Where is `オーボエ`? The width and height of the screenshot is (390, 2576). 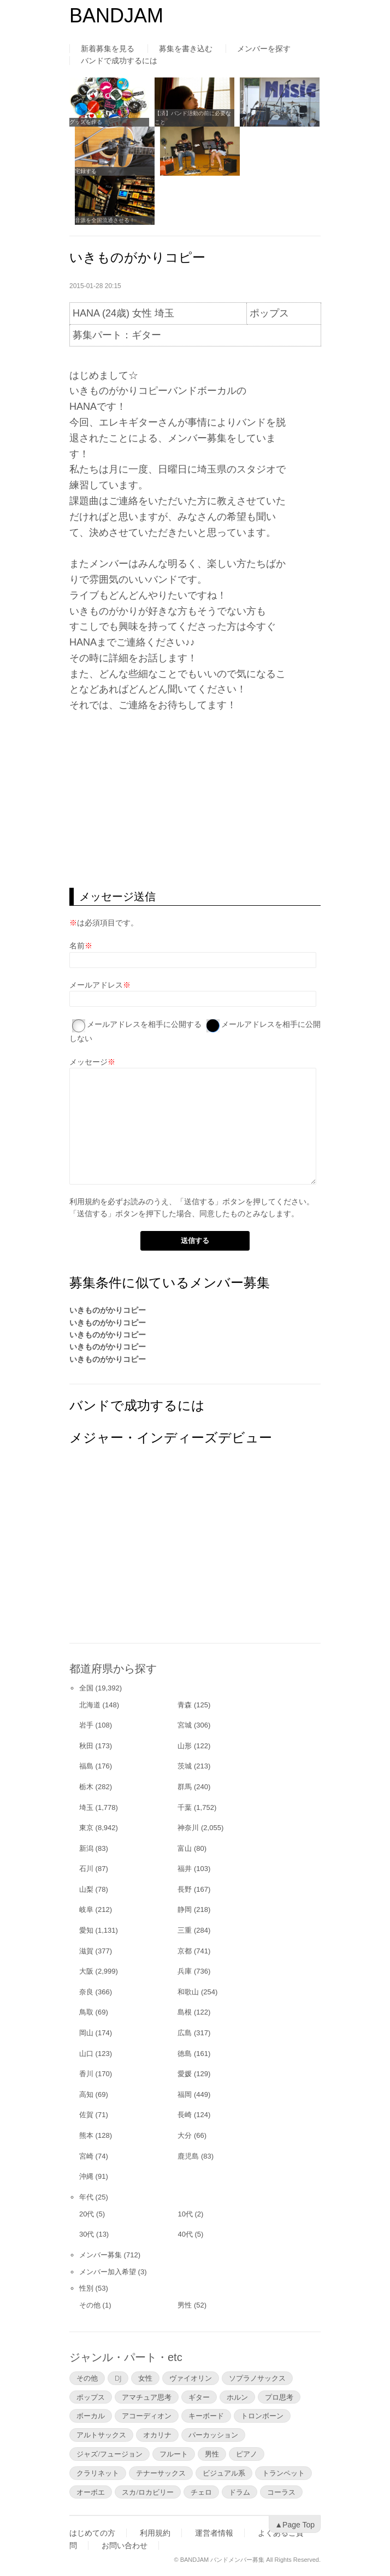
オーボエ is located at coordinates (90, 2492).